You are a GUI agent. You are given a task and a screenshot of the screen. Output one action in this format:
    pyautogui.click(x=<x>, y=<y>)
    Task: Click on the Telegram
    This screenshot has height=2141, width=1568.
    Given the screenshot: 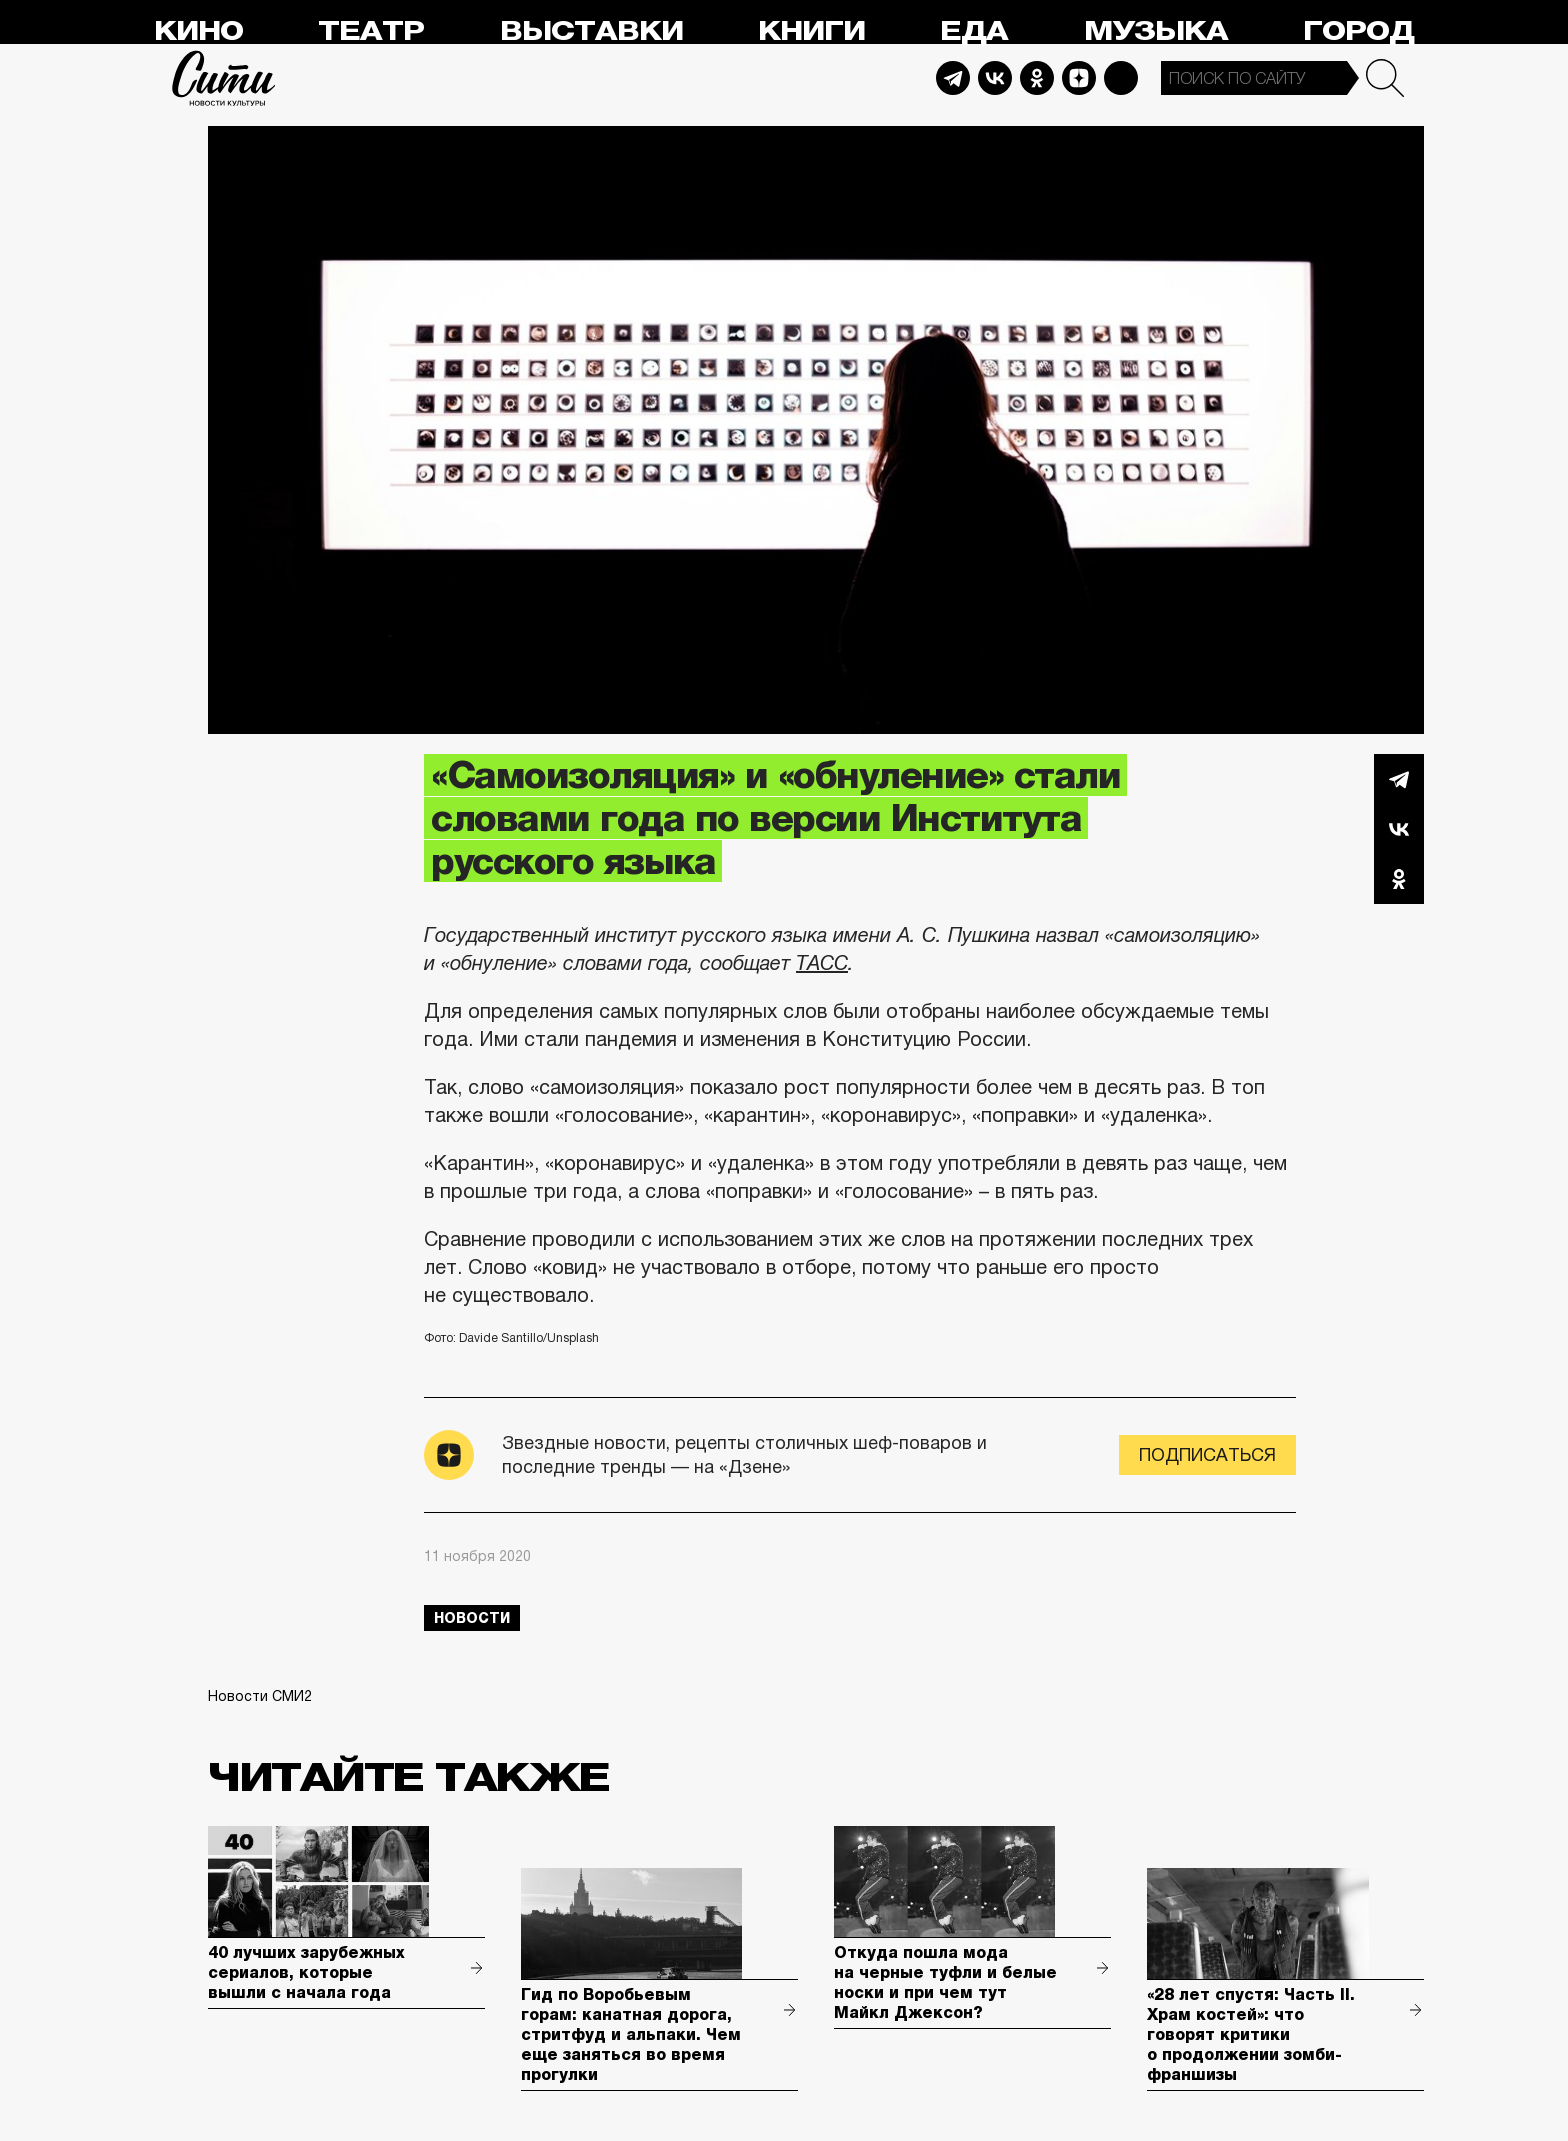 What is the action you would take?
    pyautogui.click(x=953, y=78)
    